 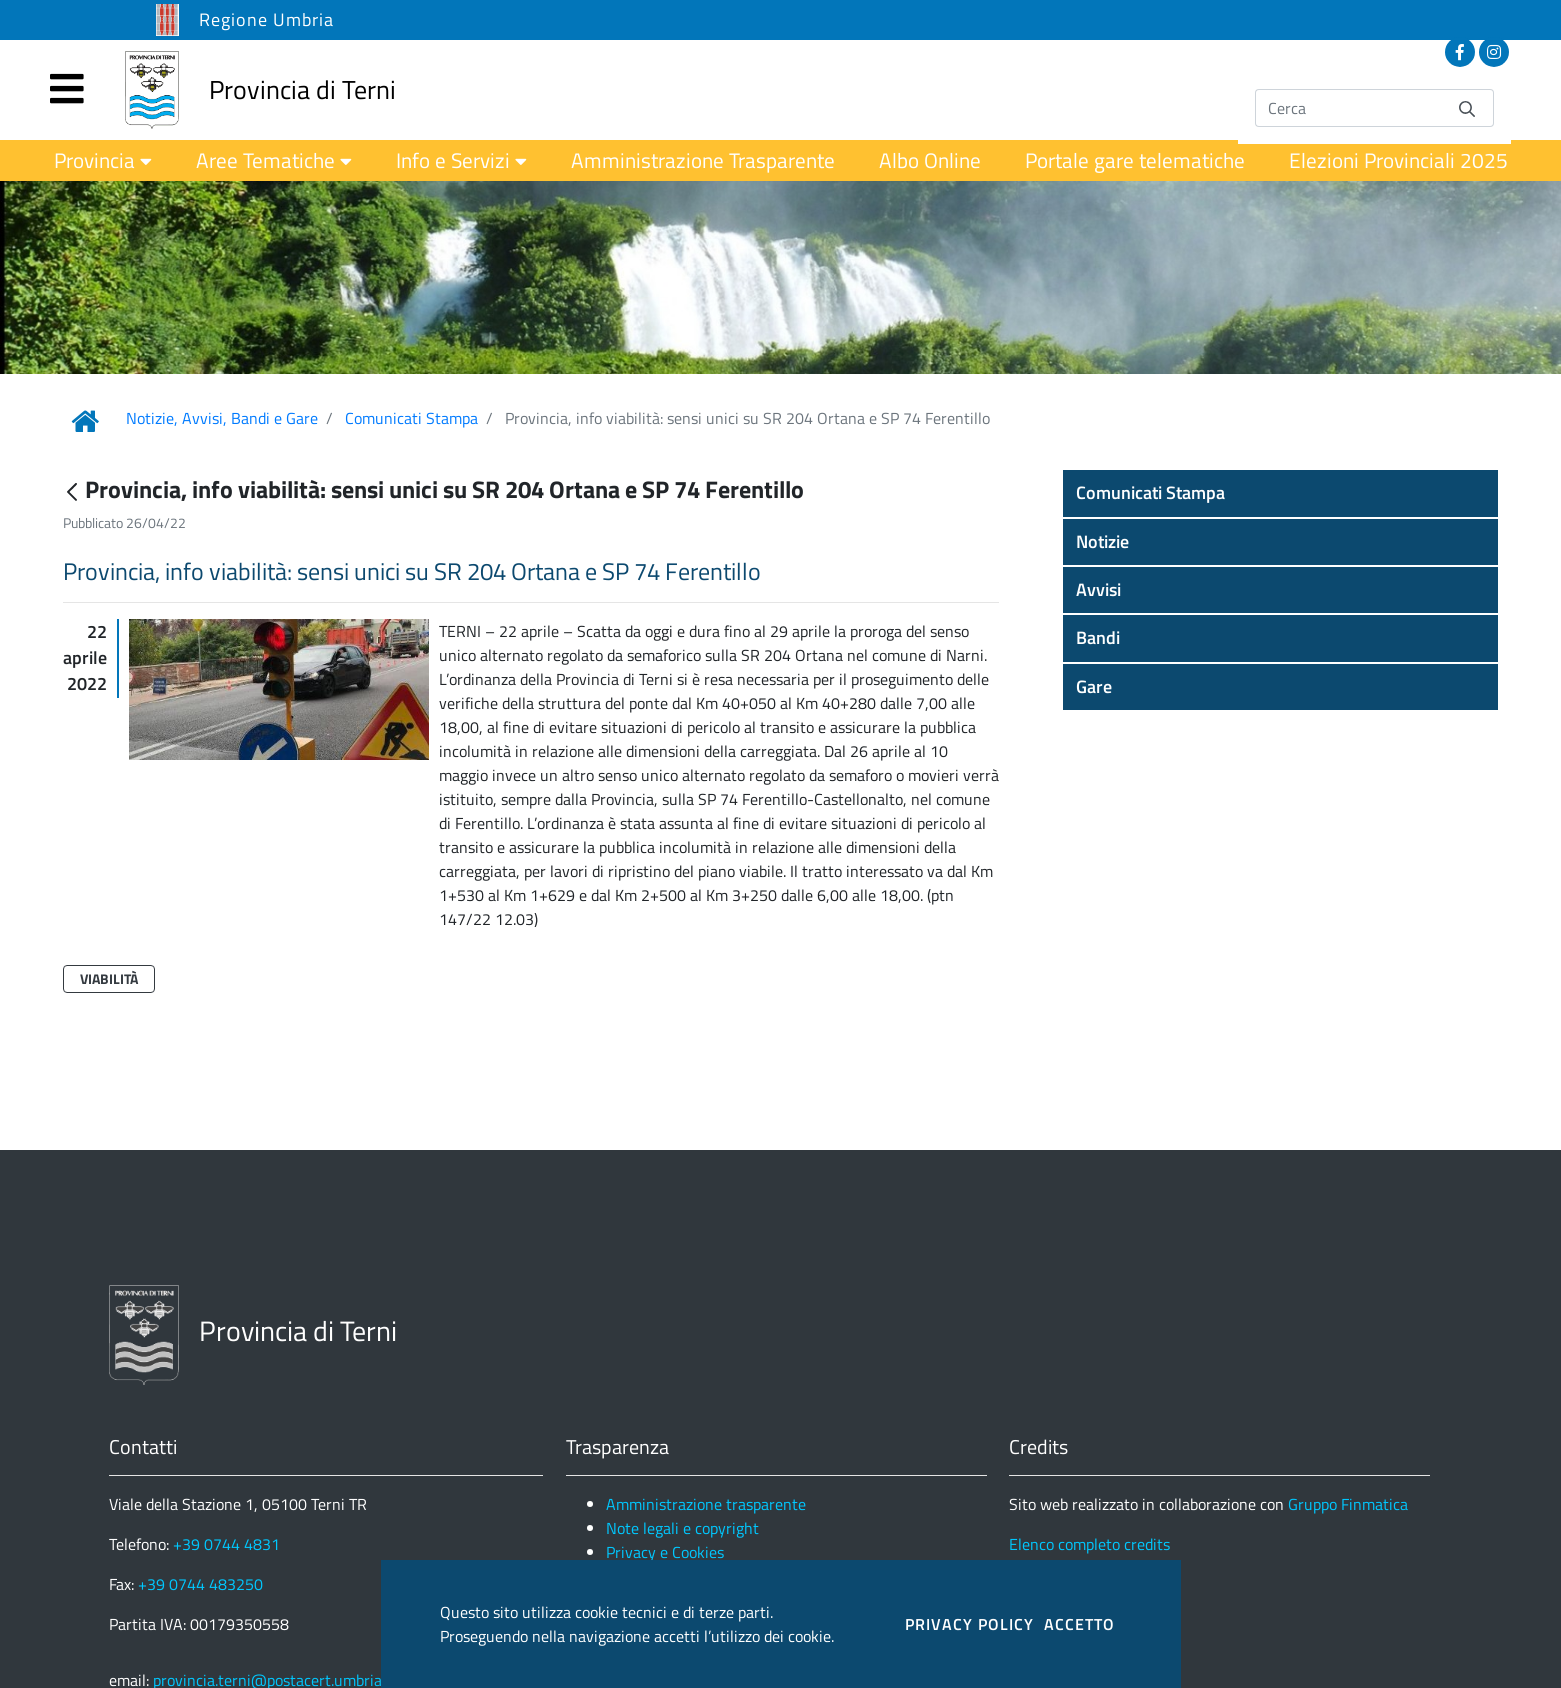 I want to click on +39 0744 483250, so click(x=200, y=1584).